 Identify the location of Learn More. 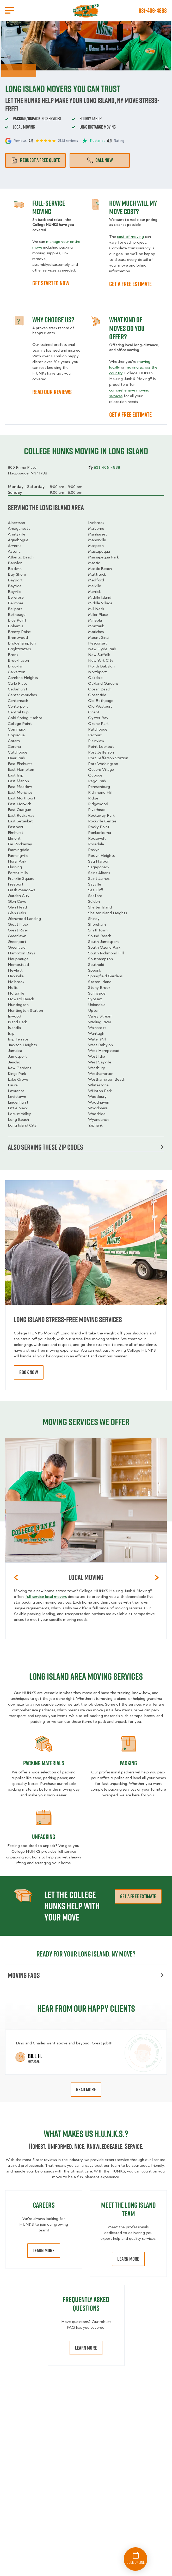
(43, 2250).